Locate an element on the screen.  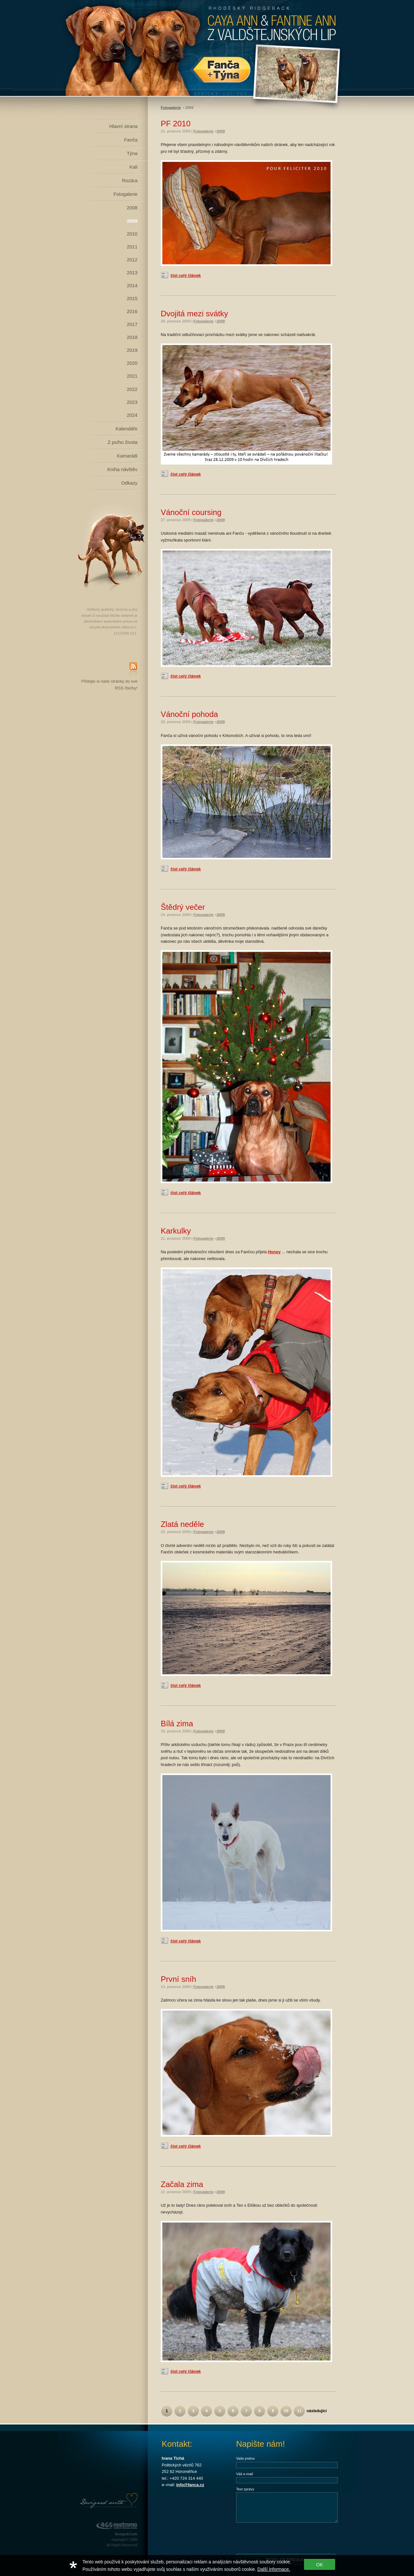
Další informace. is located at coordinates (273, 2569).